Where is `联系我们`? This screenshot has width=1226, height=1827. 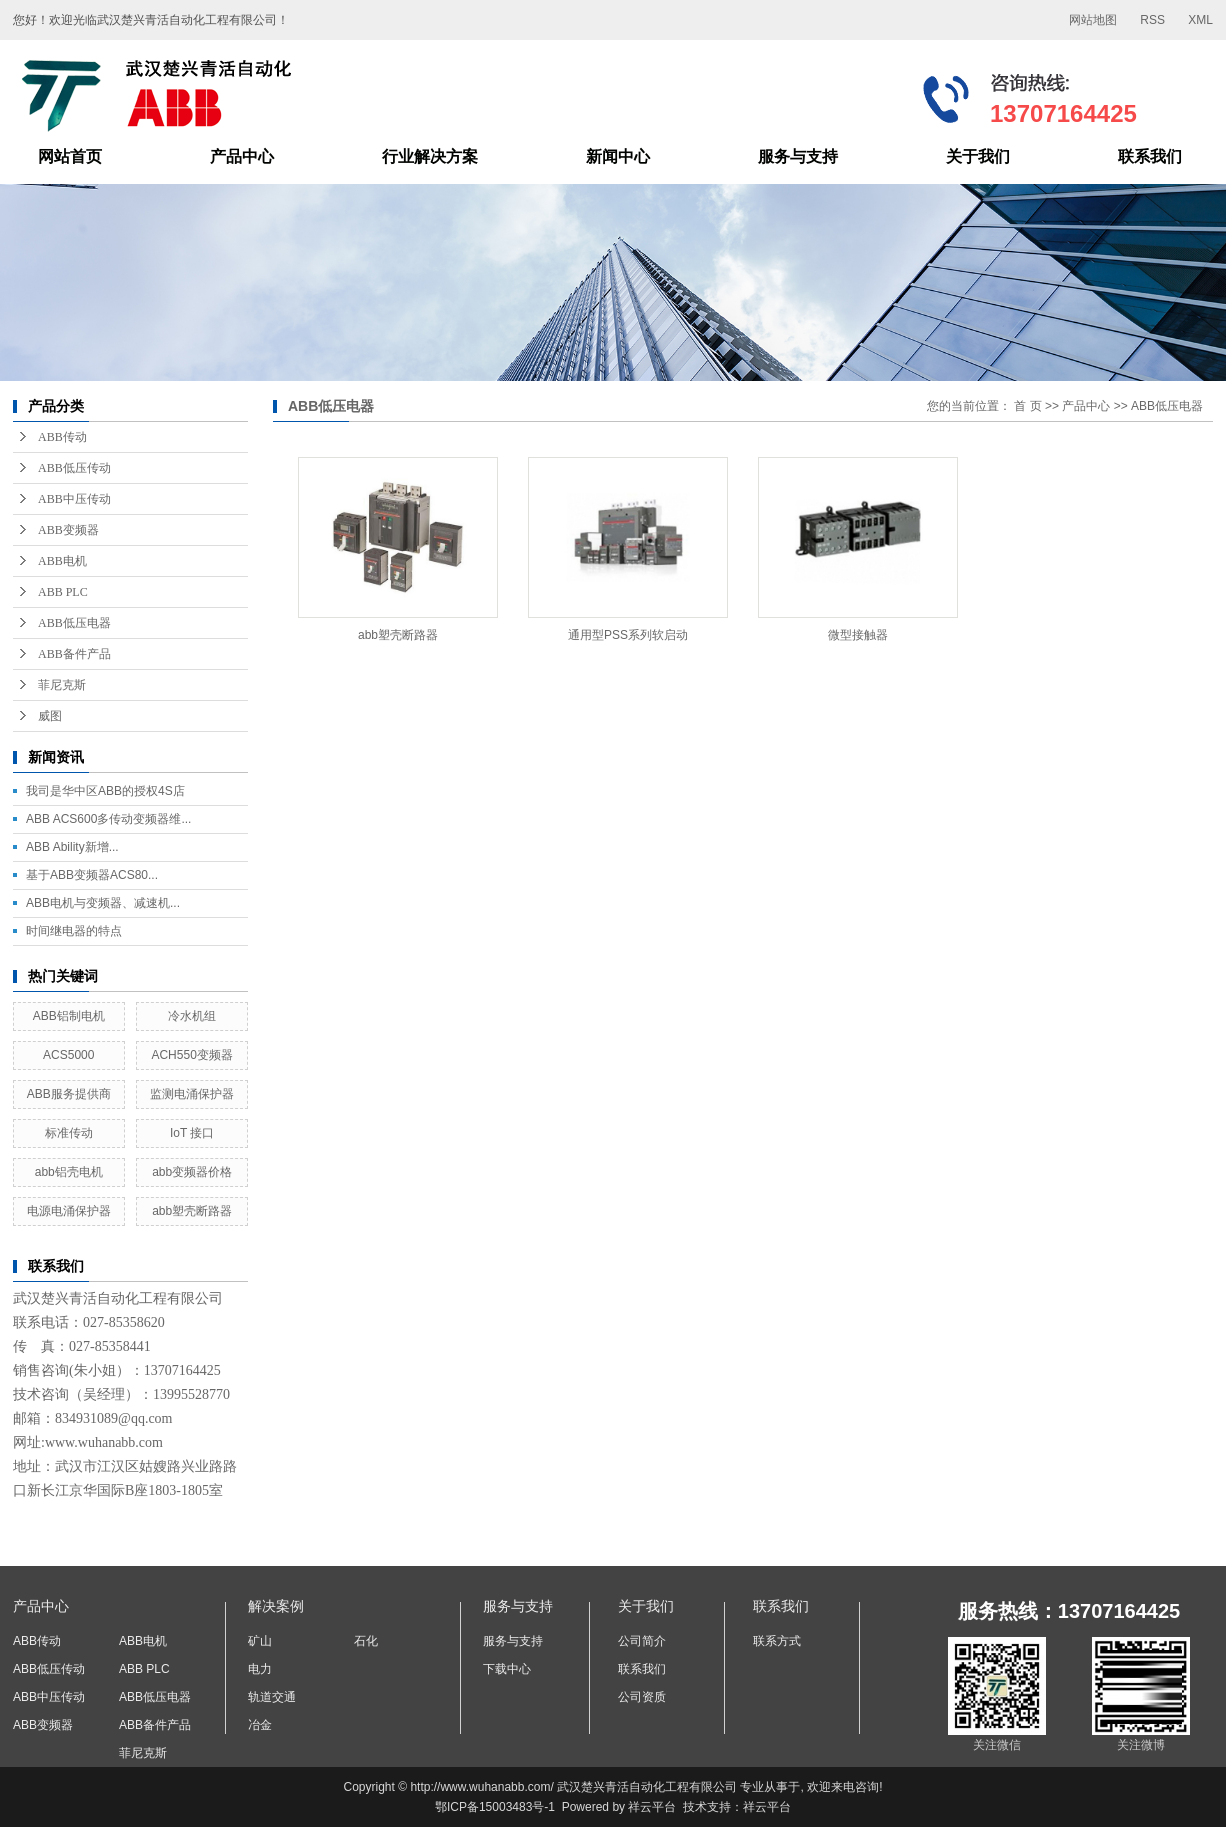
联系我们 is located at coordinates (1150, 156).